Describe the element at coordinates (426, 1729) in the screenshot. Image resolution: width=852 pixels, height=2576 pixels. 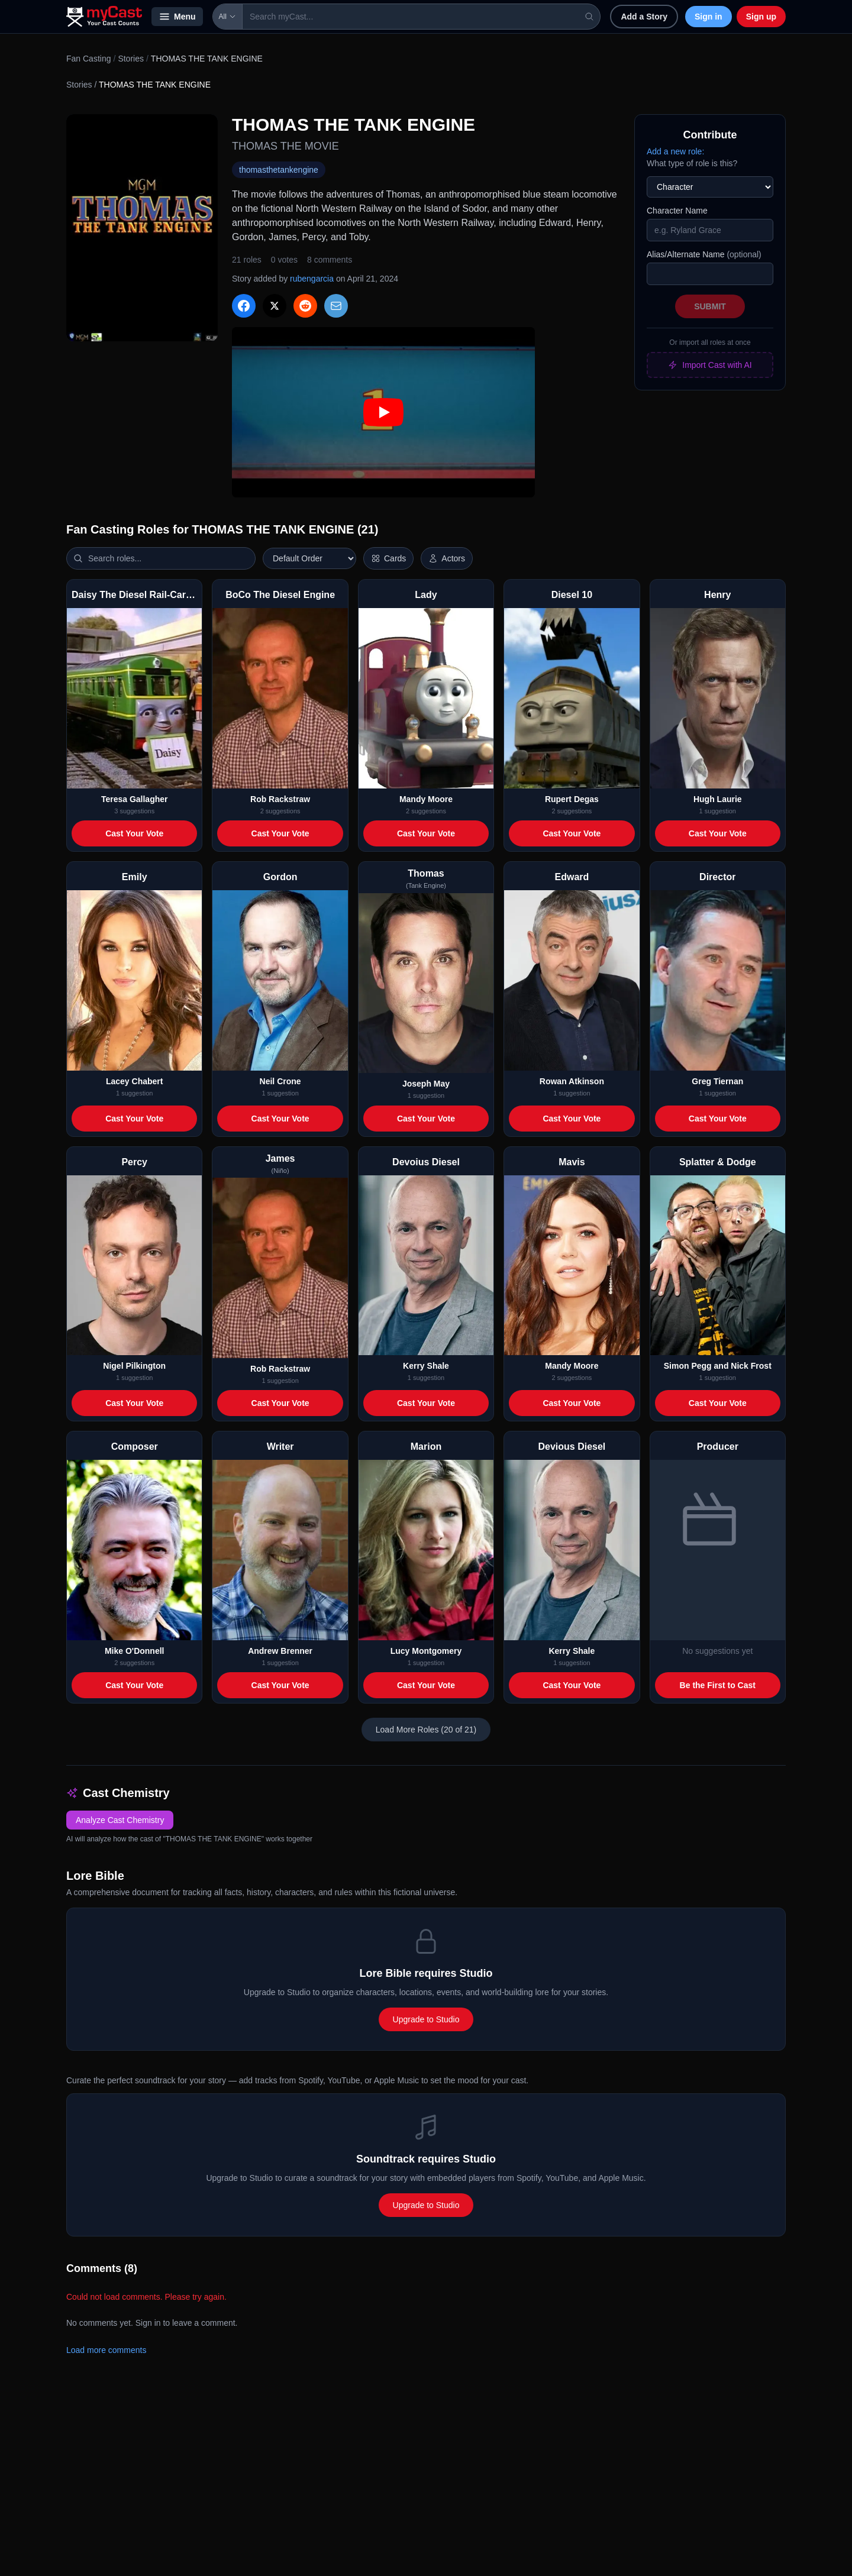
I see `Load More Roles (20 of 21)` at that location.